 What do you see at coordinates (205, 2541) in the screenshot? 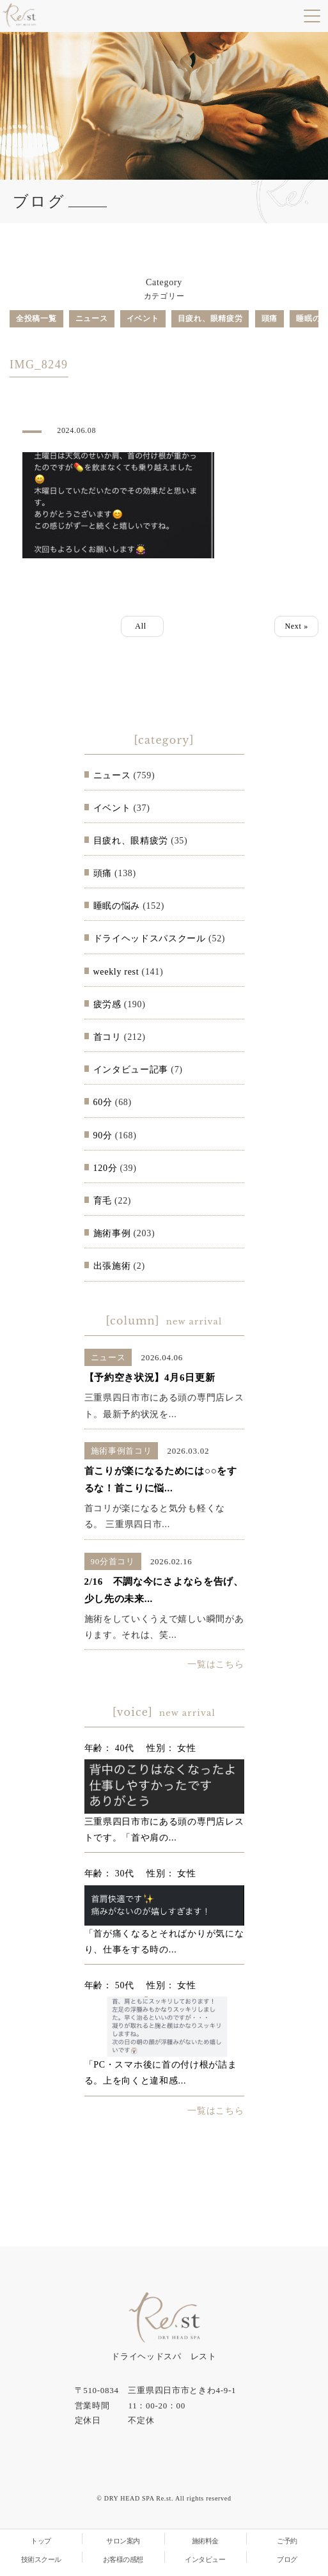
I see `施術料金` at bounding box center [205, 2541].